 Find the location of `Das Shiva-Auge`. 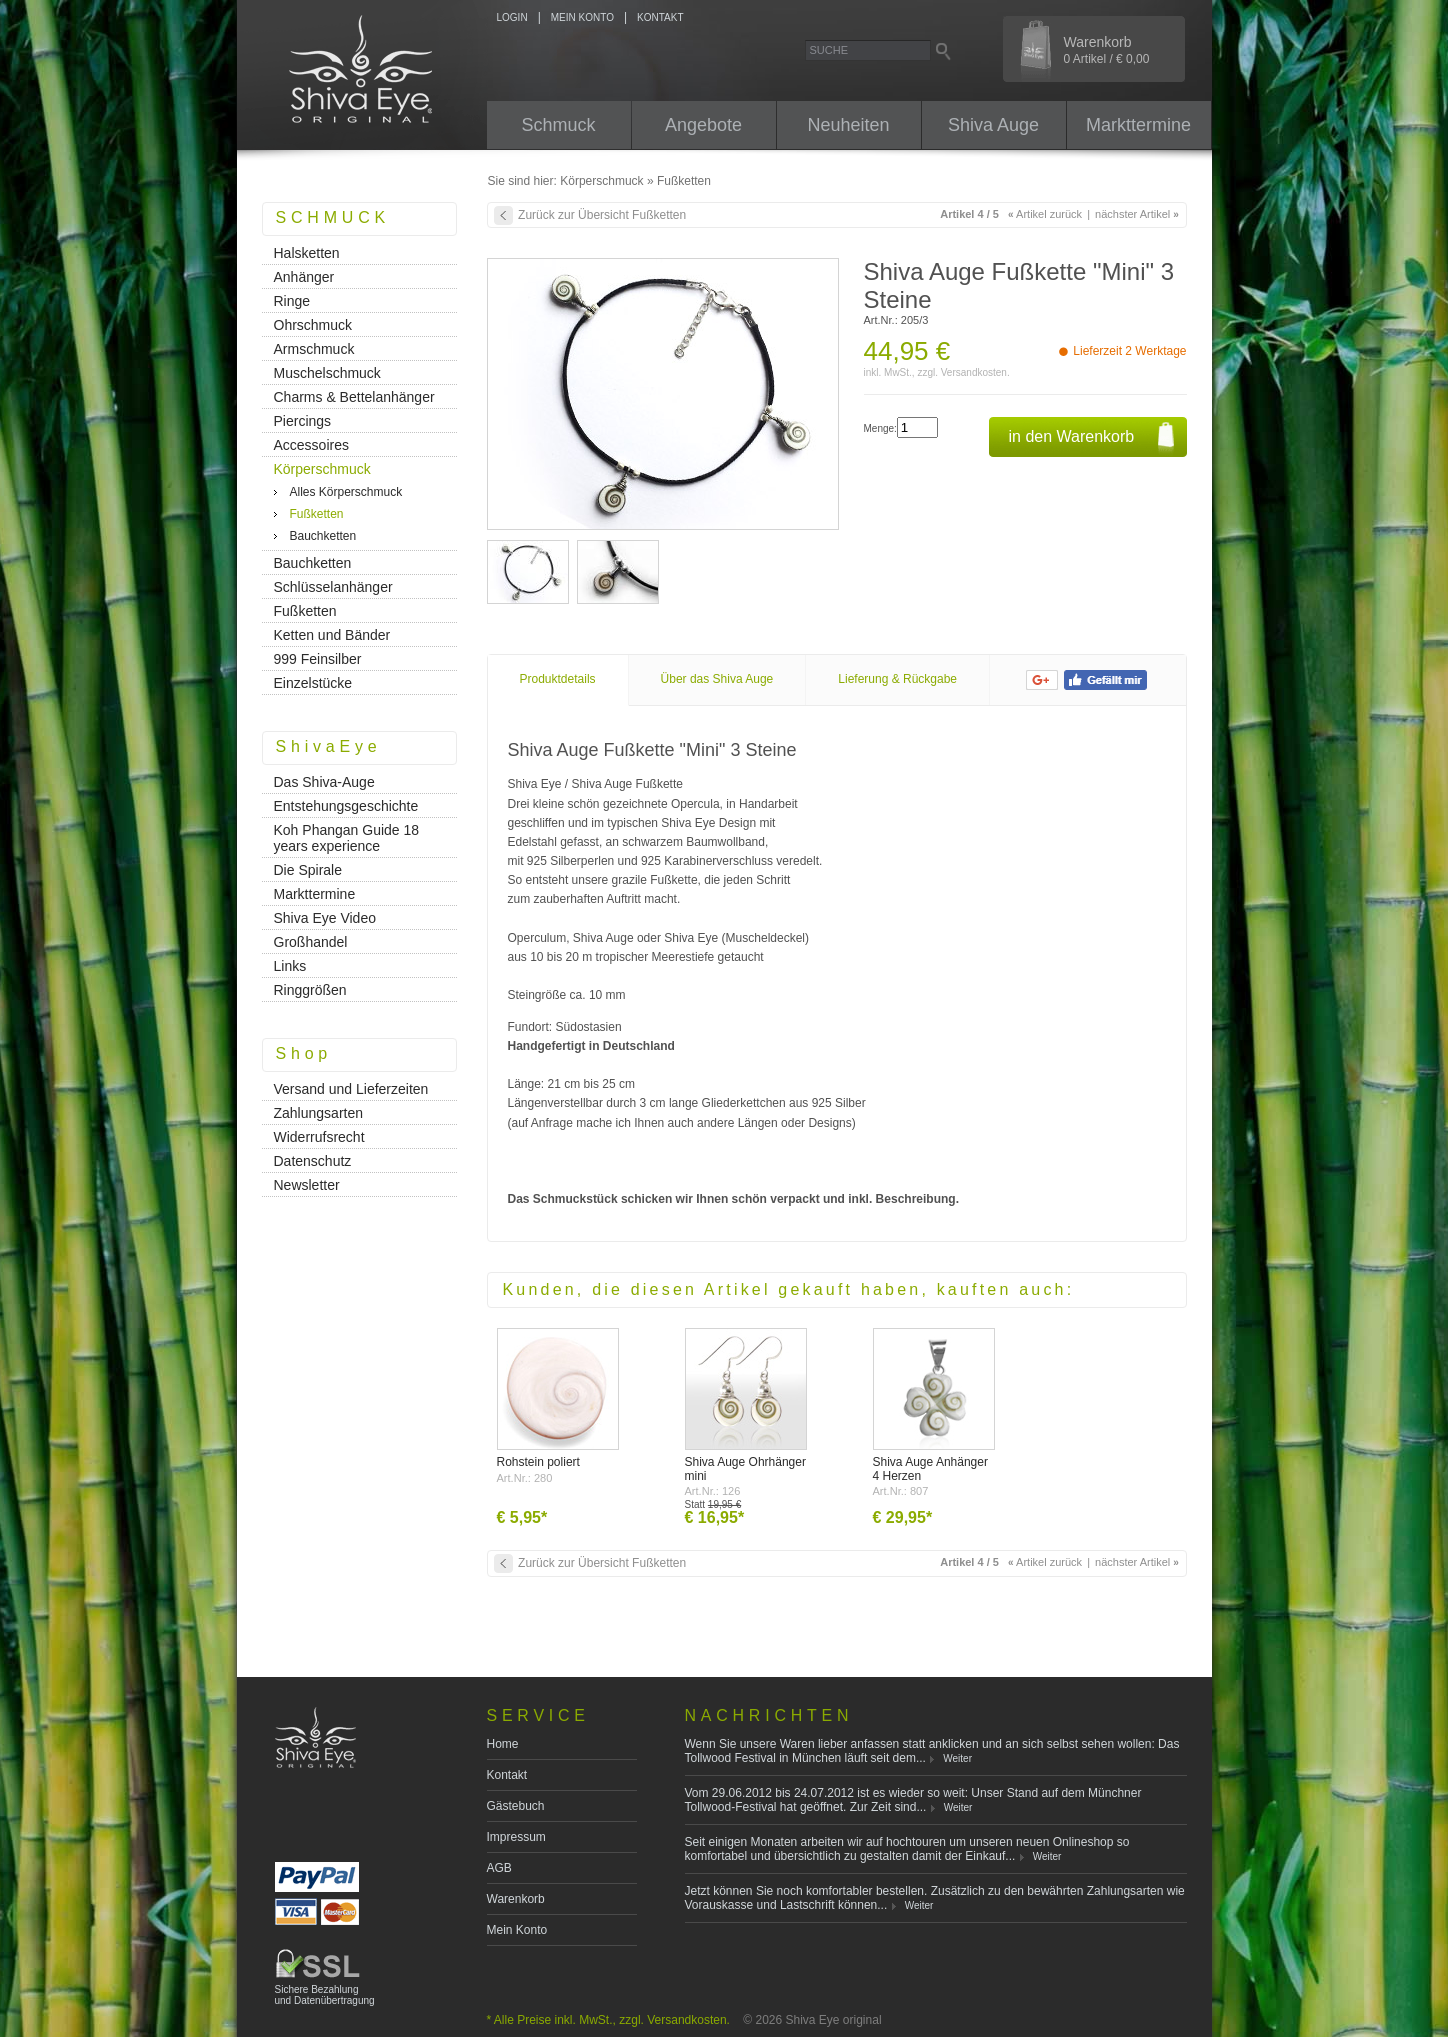

Das Shiva-Auge is located at coordinates (324, 782).